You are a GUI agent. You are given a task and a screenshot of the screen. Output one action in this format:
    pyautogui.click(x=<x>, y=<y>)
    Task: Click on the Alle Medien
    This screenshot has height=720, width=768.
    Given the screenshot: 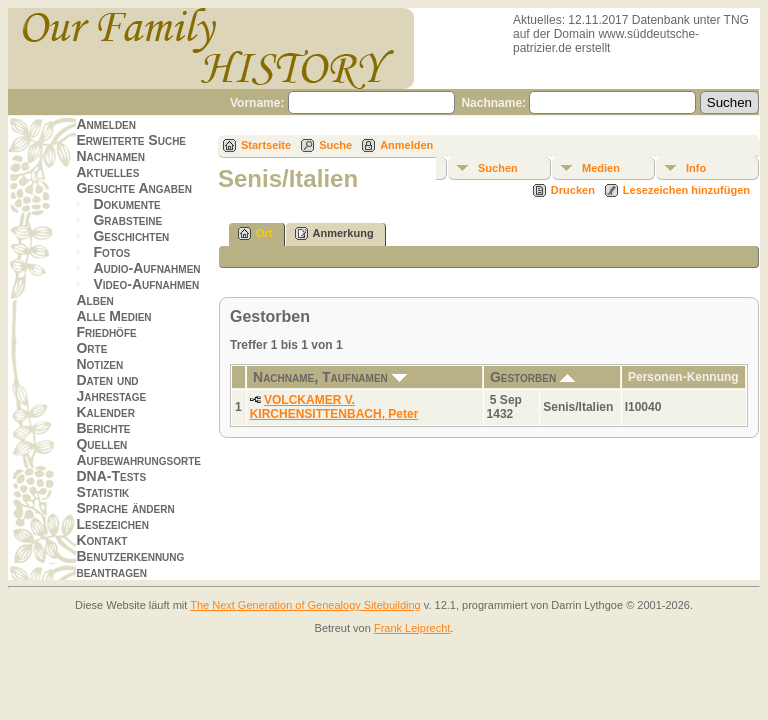 What is the action you would take?
    pyautogui.click(x=113, y=316)
    